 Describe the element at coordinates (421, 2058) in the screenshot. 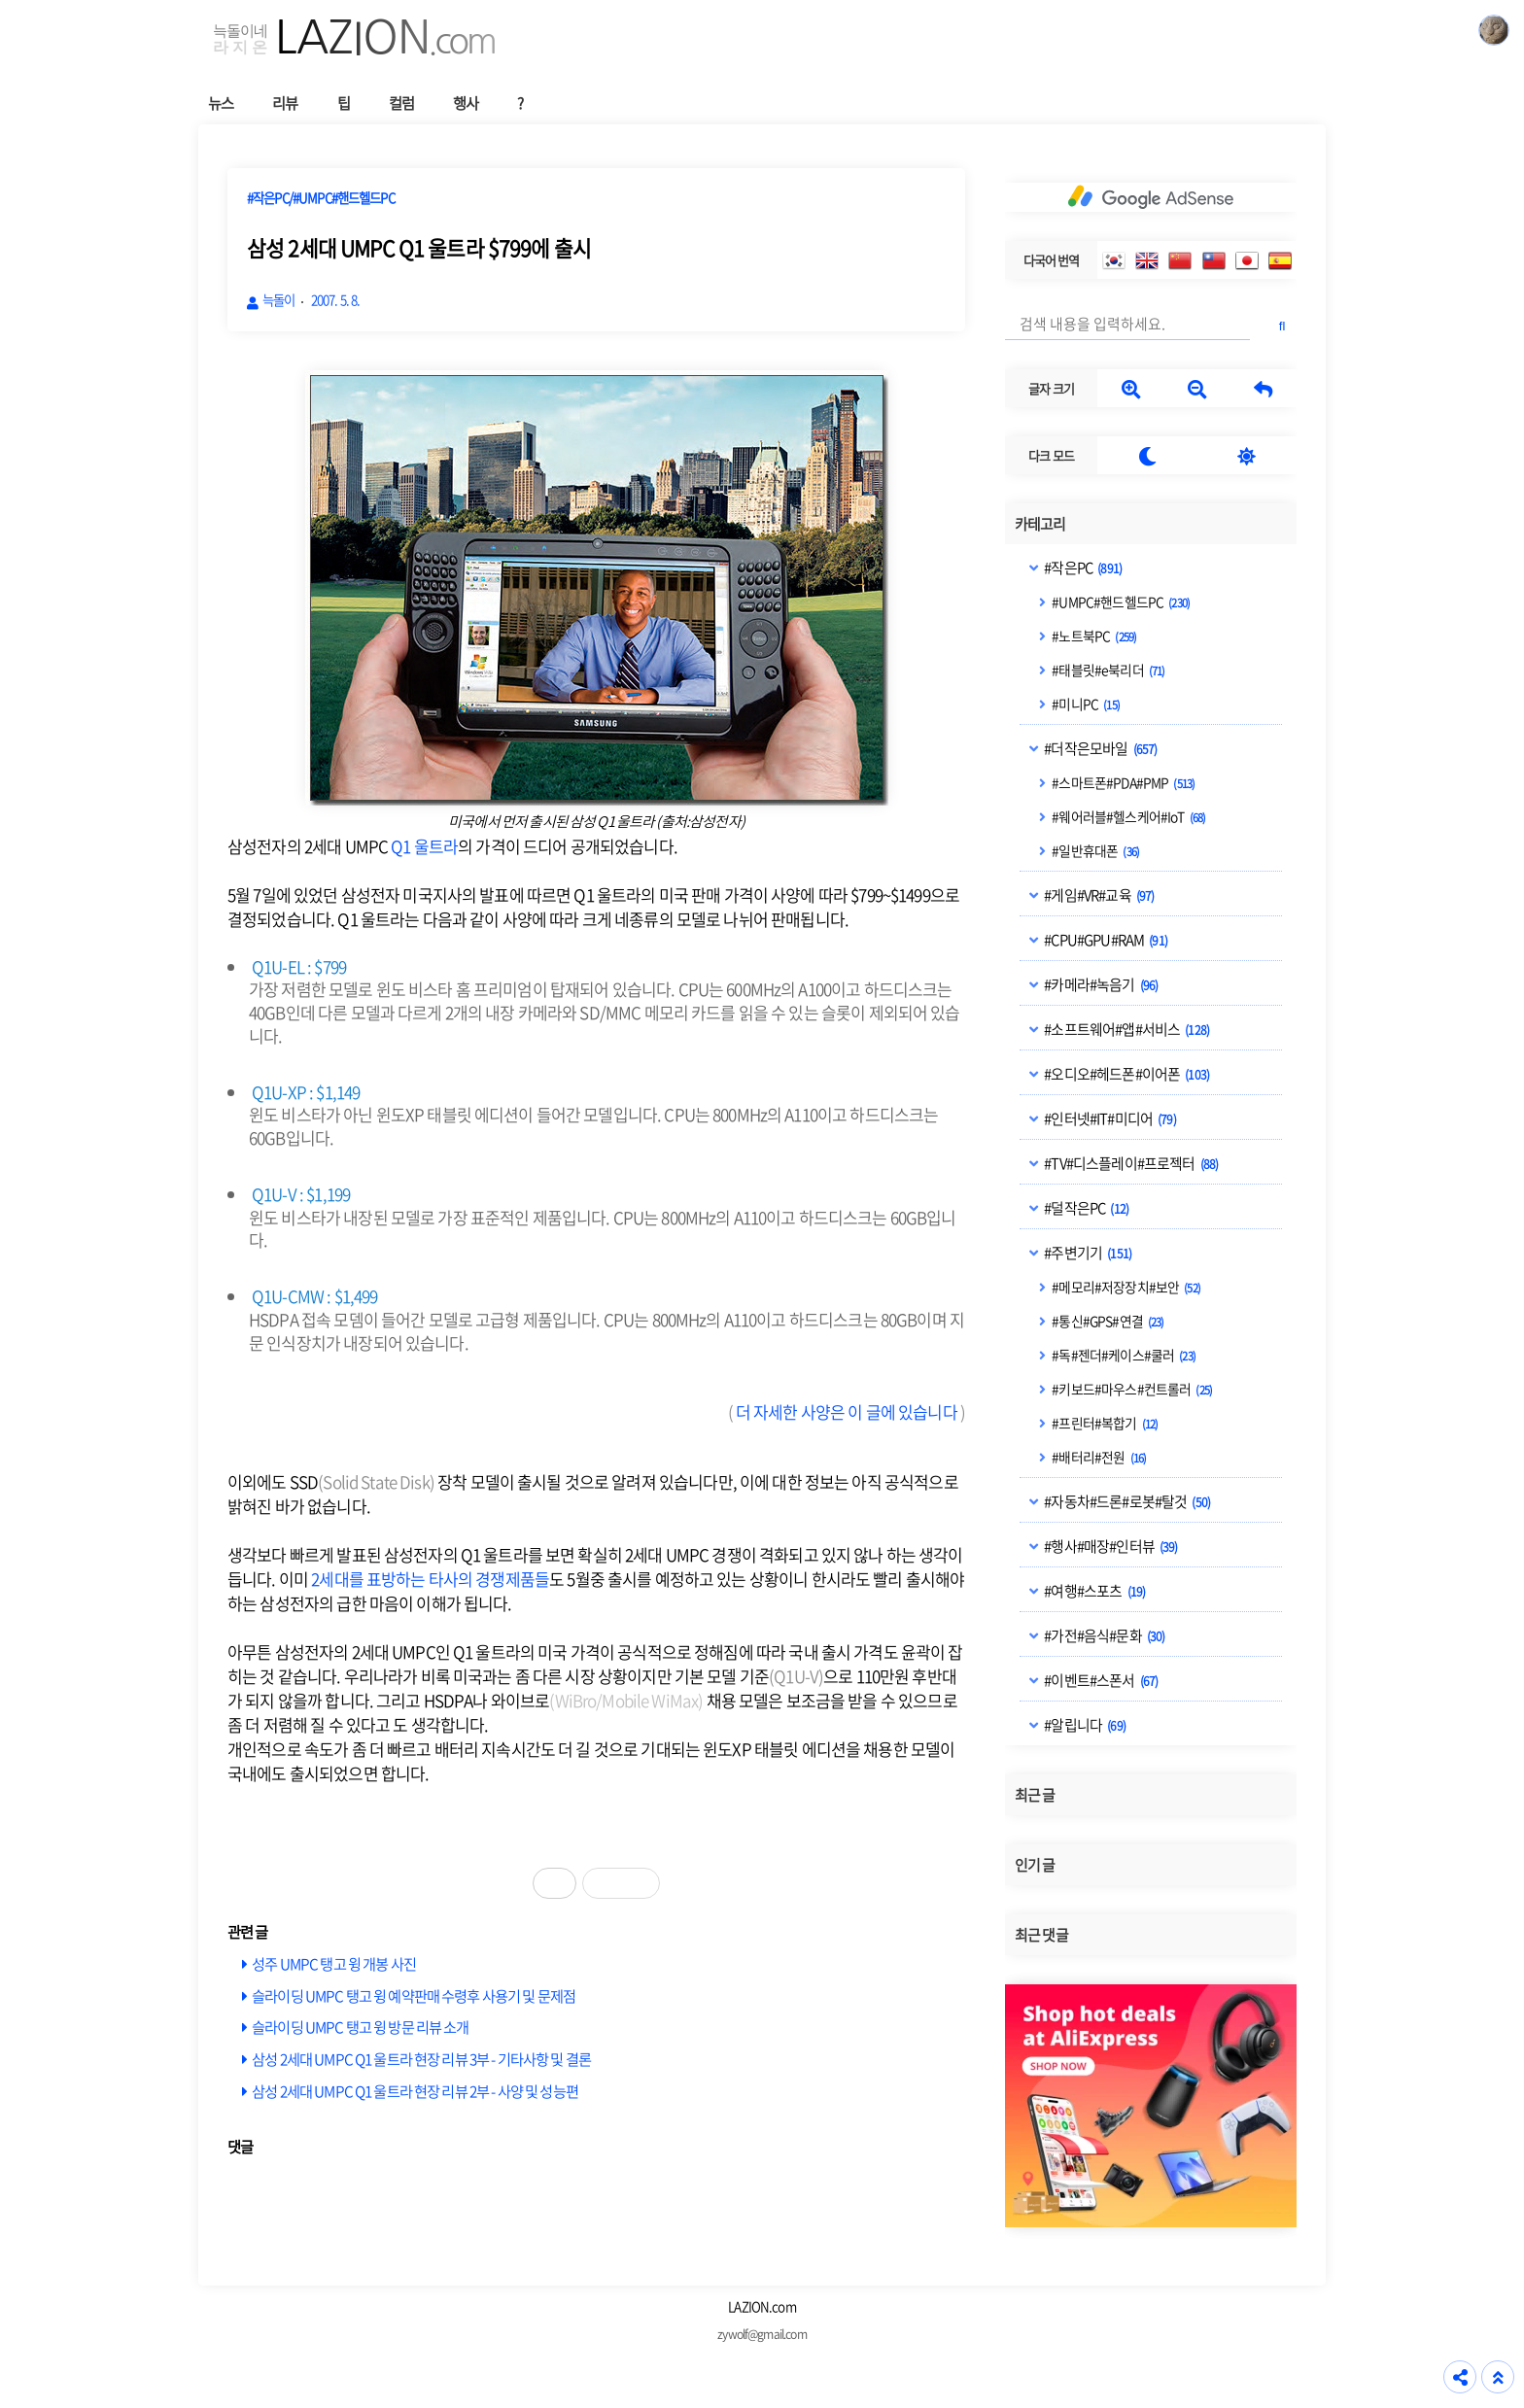

I see `삼성 2세대 UMPC Q1 울트라 현장 리뷰 3부 - 기타사항 및 결론` at that location.